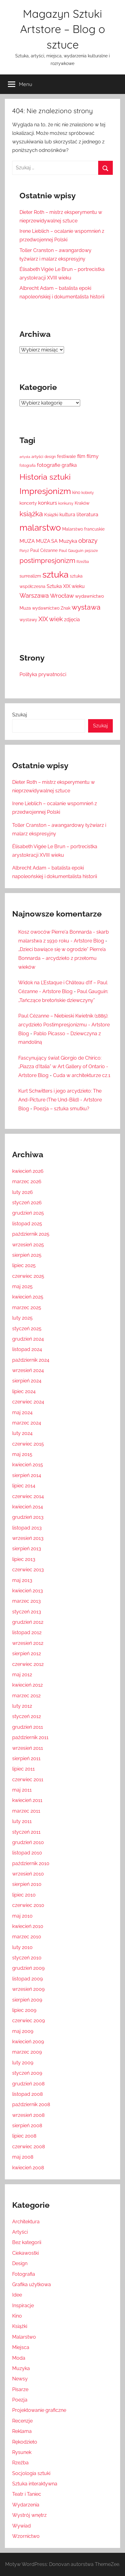  Describe the element at coordinates (28, 1905) in the screenshot. I see `czerwiec 2010` at that location.